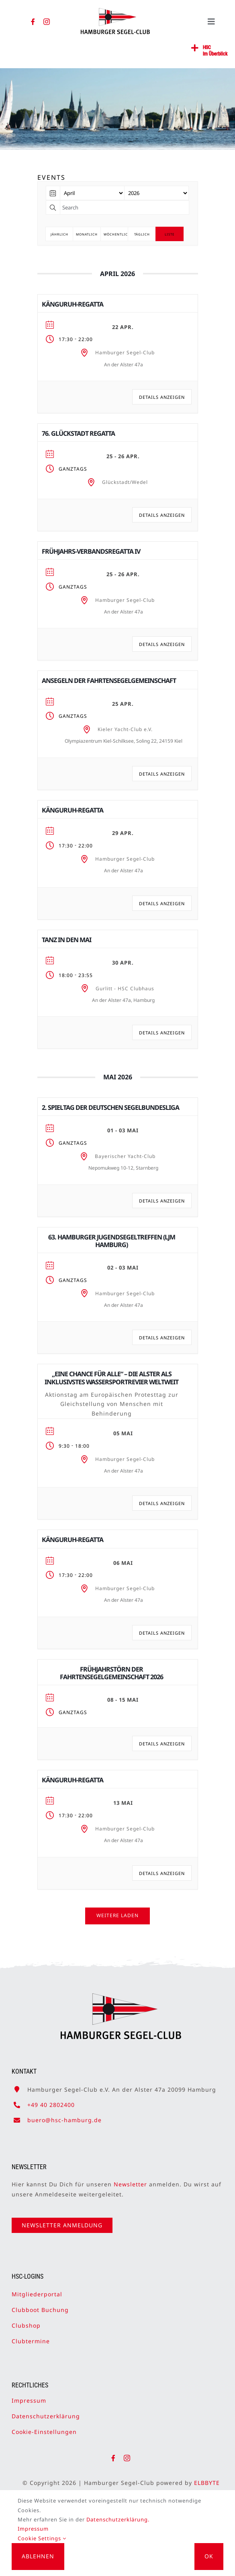 The width and height of the screenshot is (235, 2576). What do you see at coordinates (111, 1377) in the screenshot?
I see `„Eine Chance für alle“ – die Alster als inklusivstes Wassersportrevier weltweit` at bounding box center [111, 1377].